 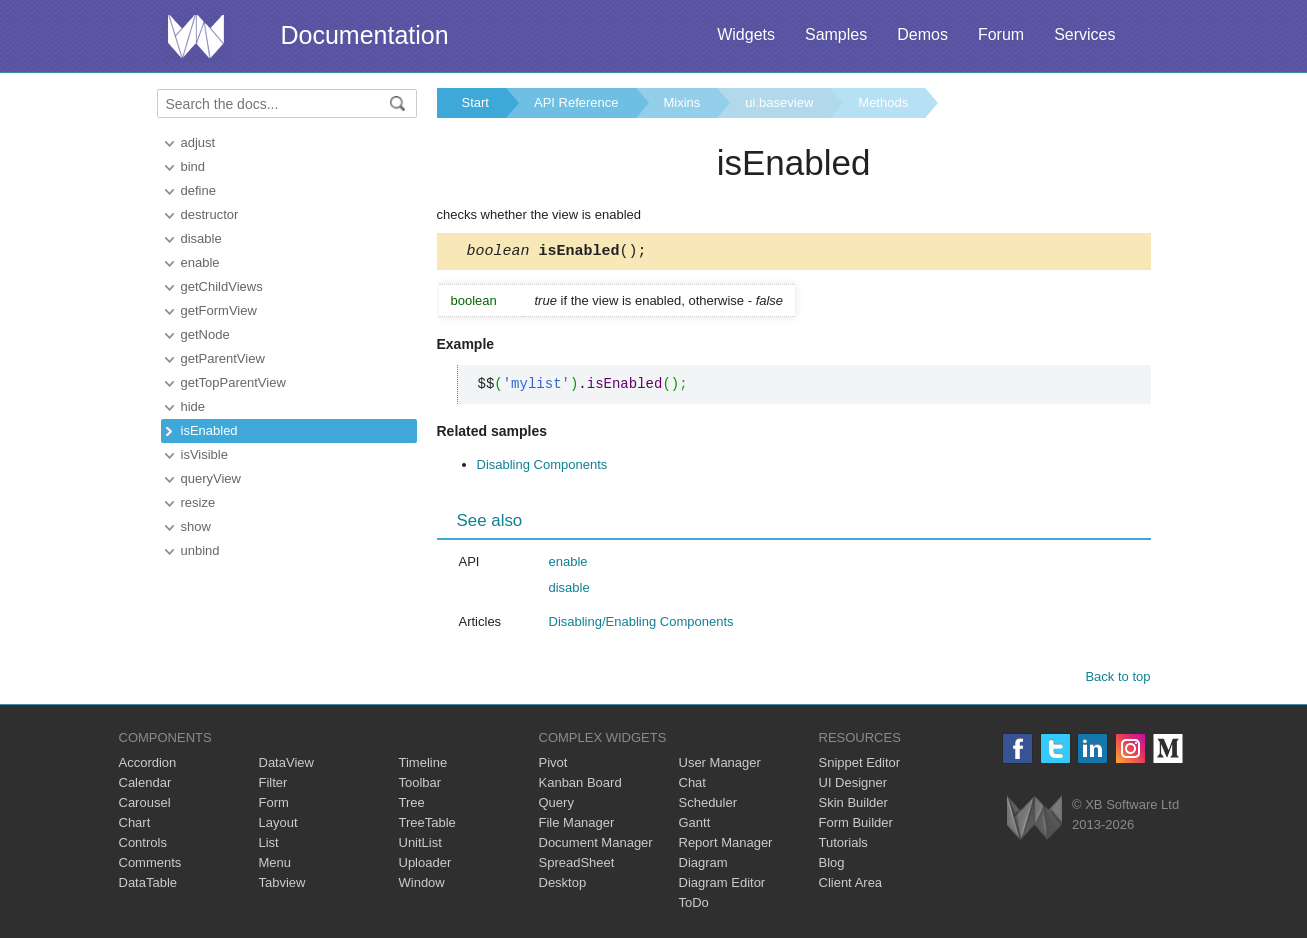 I want to click on Scheduler, so click(x=708, y=805).